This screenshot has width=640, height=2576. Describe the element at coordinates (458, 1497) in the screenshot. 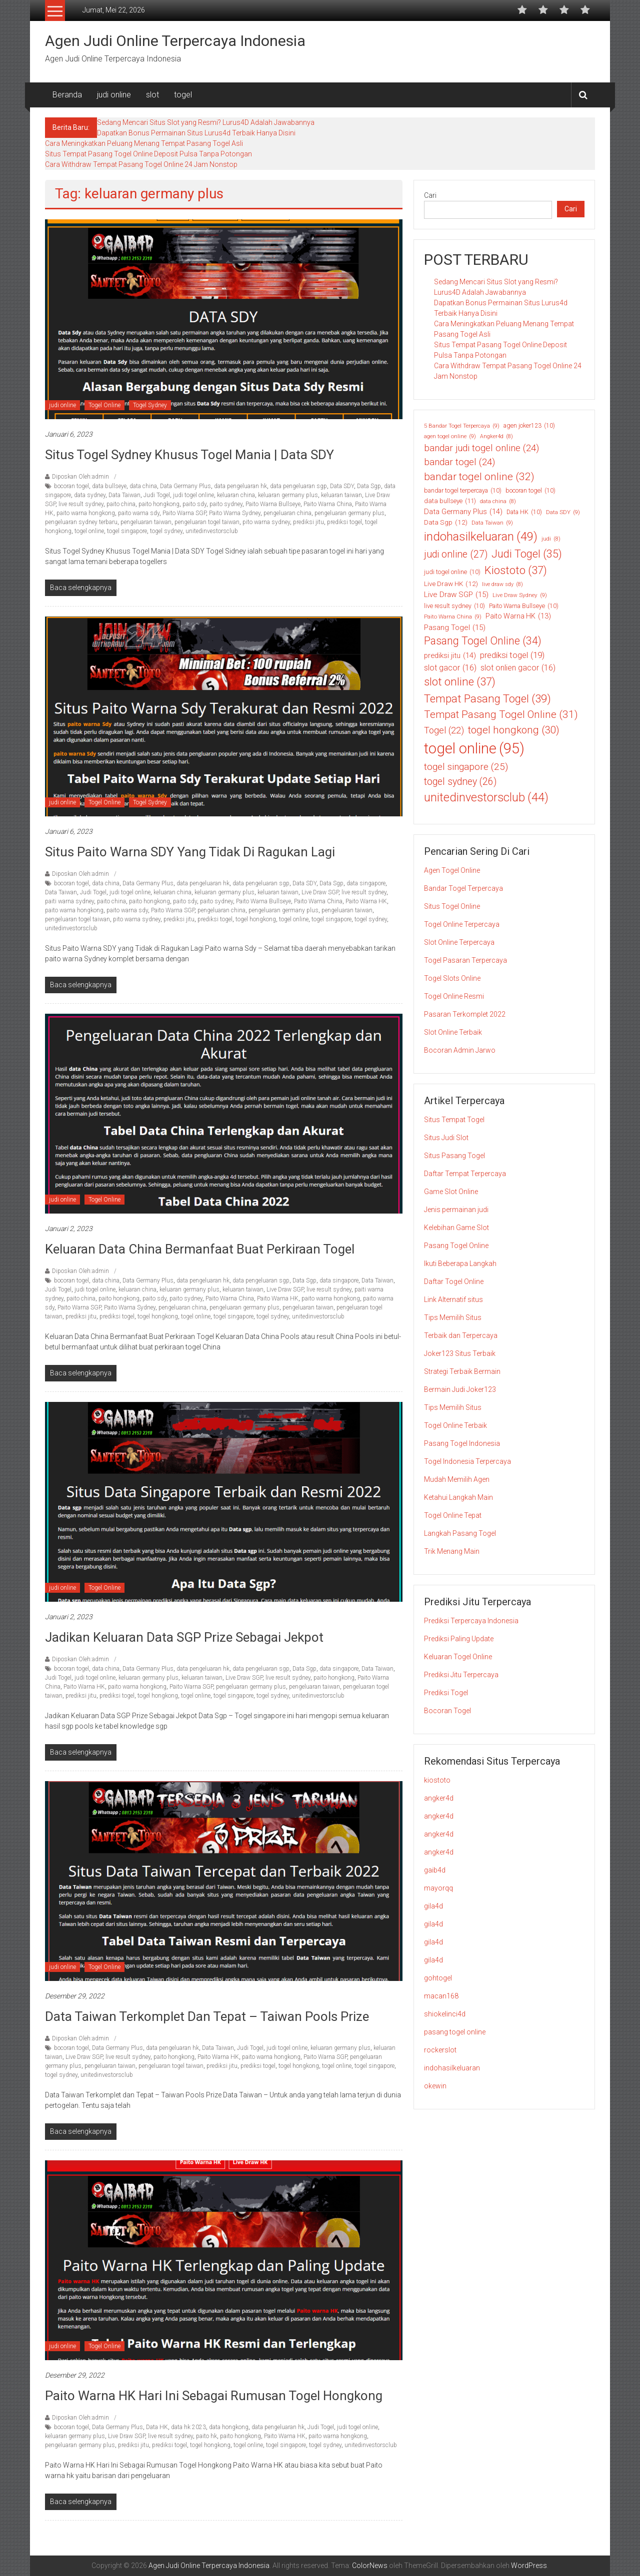

I see `Ketahui Langkah Main` at that location.